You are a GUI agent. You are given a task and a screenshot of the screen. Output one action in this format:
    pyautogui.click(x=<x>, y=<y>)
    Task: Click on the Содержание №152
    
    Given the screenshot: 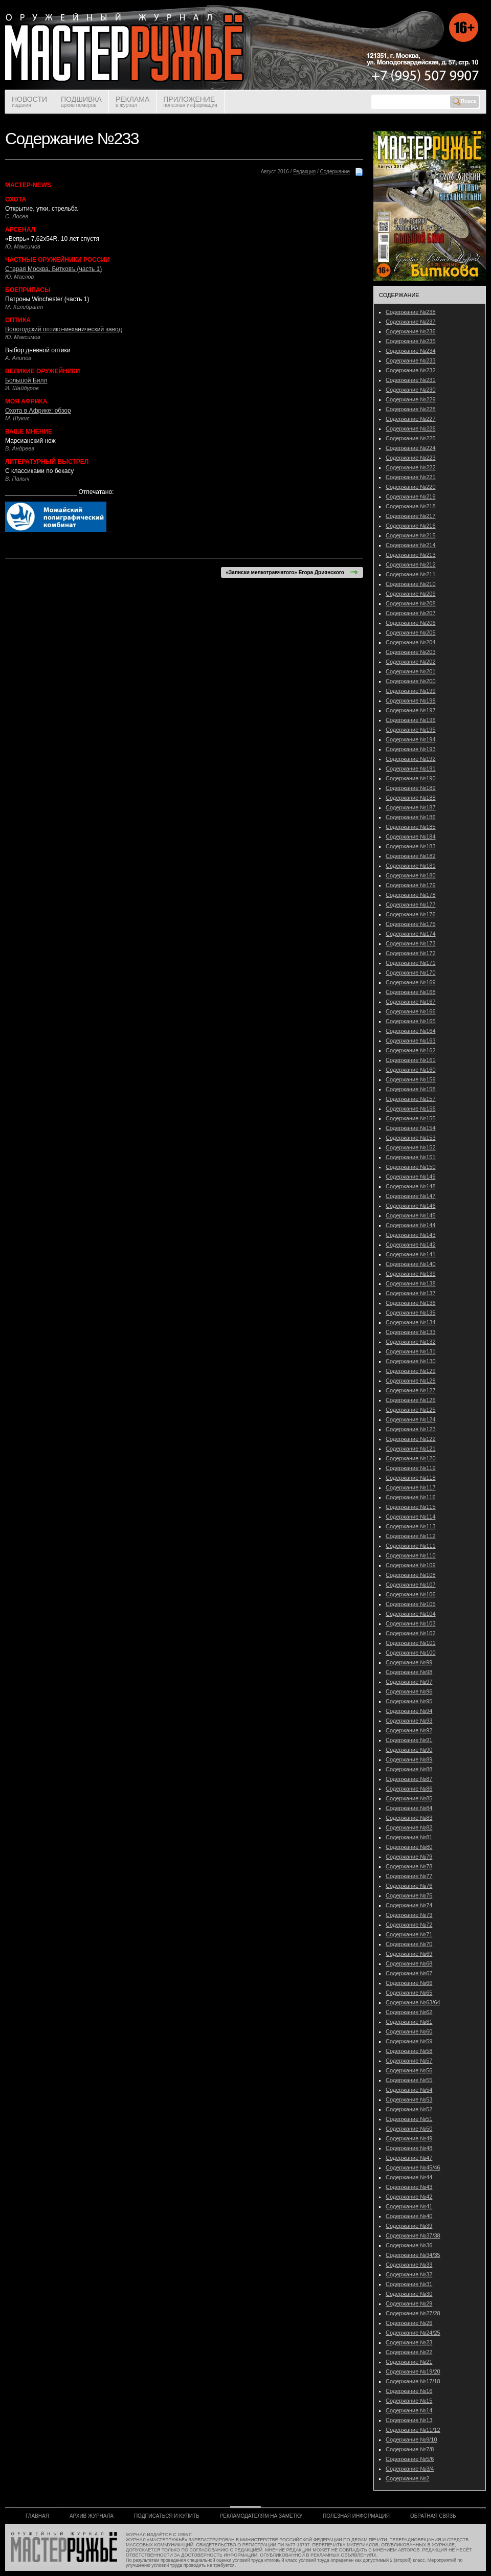 What is the action you would take?
    pyautogui.click(x=411, y=1147)
    